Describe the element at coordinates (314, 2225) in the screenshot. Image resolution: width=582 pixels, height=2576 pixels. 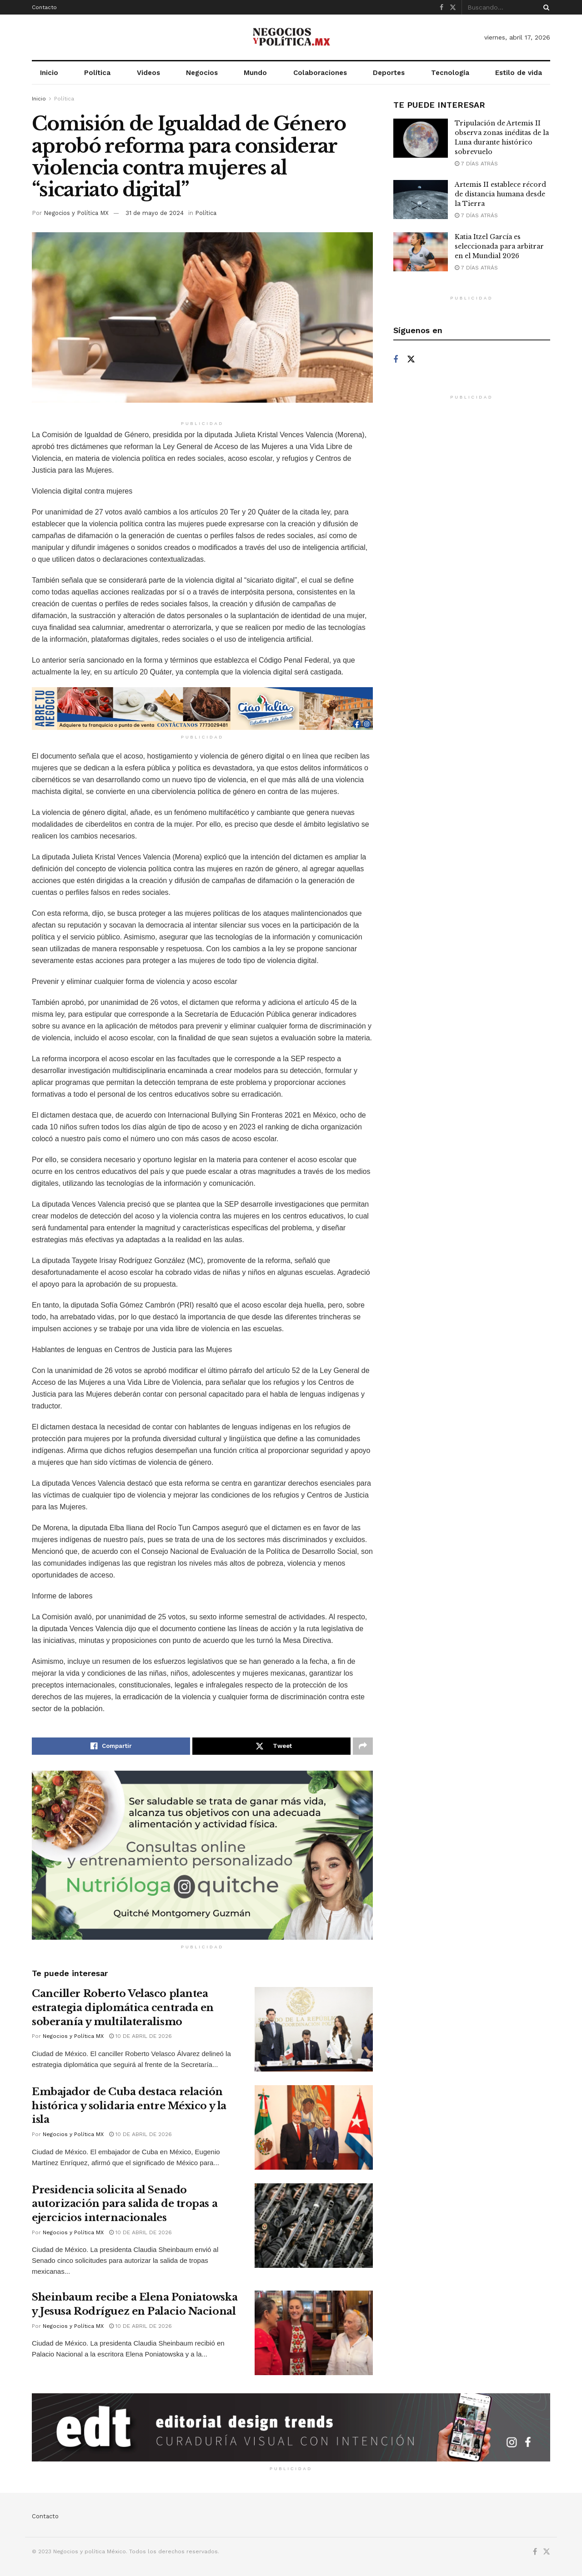
I see `[Read article: Presidencia solicita al Senado autorización para salida de tropas a ejercicios internacionales]` at that location.